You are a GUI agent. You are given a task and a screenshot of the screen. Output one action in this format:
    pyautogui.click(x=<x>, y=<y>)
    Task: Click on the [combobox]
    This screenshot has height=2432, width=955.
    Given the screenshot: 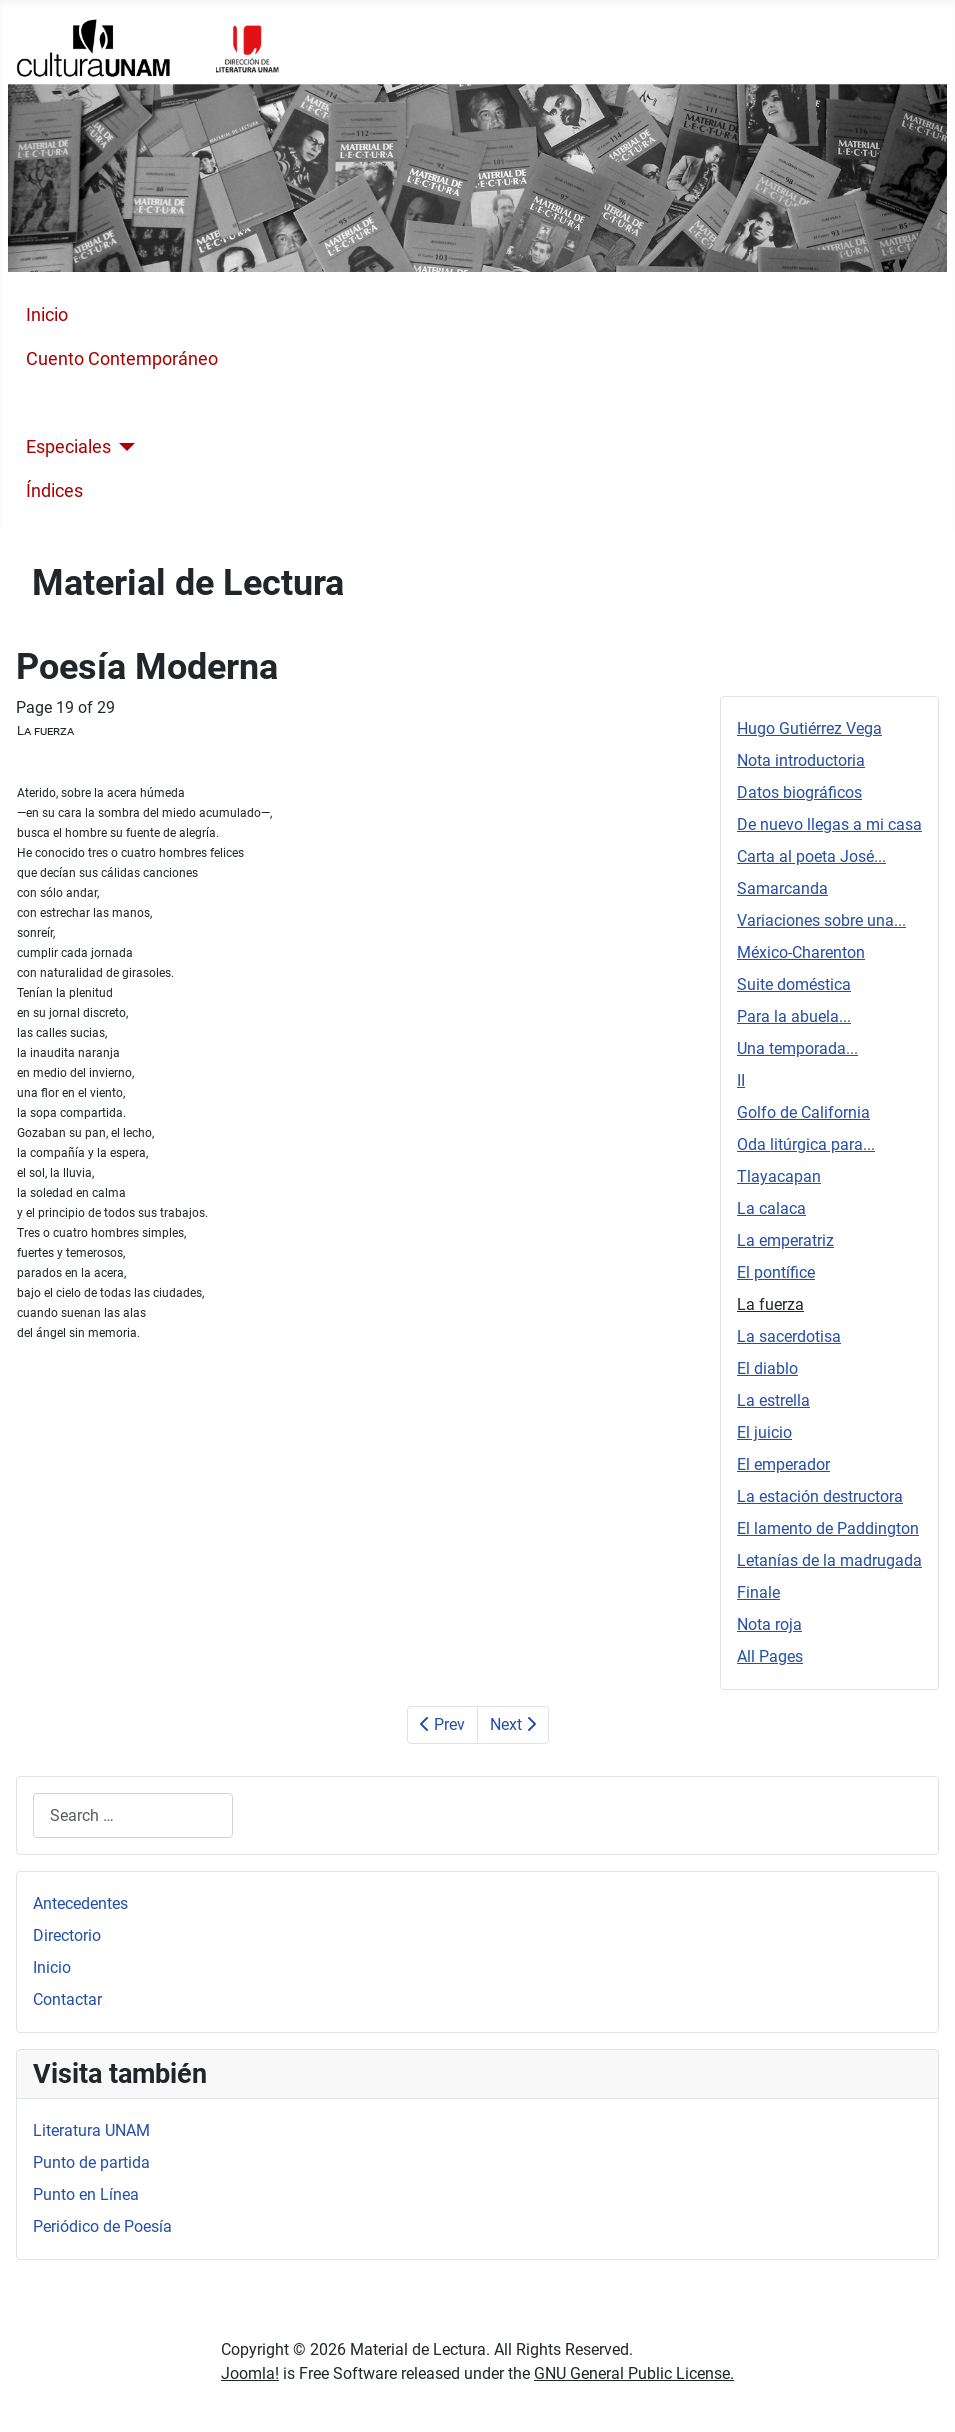 What is the action you would take?
    pyautogui.click(x=133, y=1815)
    